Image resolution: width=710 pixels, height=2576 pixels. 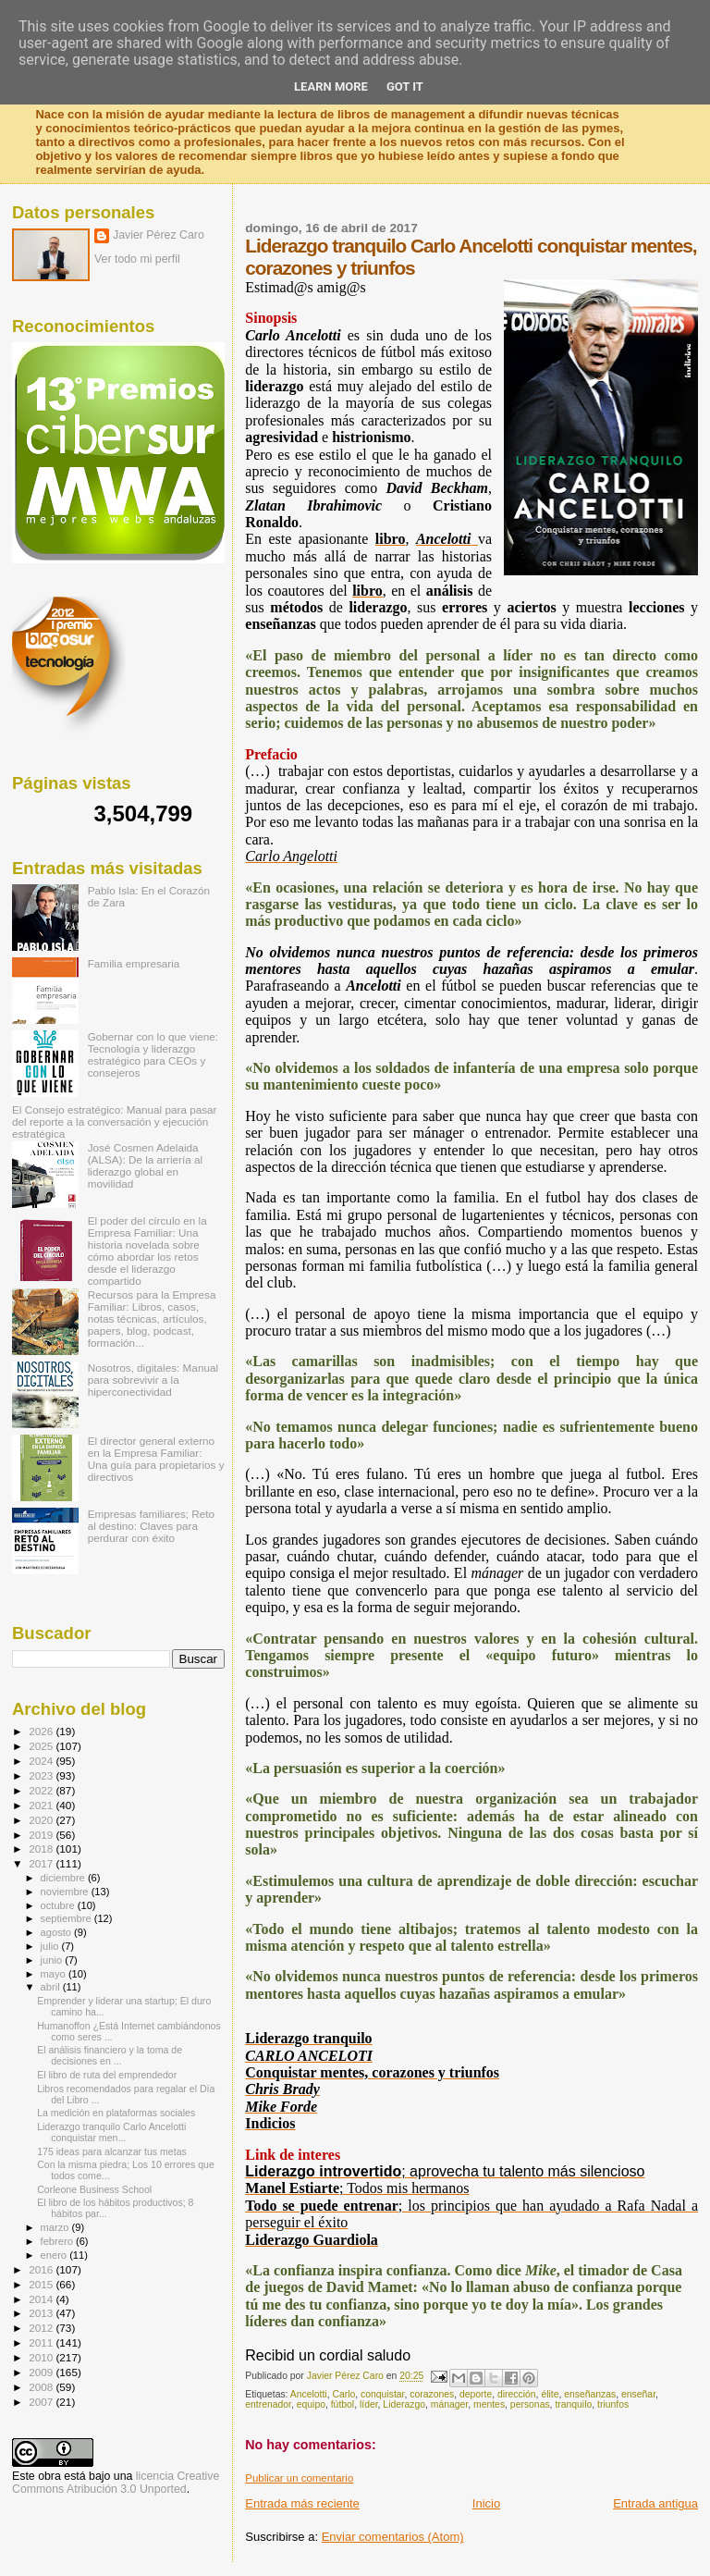 What do you see at coordinates (66, 1891) in the screenshot?
I see `noviembre` at bounding box center [66, 1891].